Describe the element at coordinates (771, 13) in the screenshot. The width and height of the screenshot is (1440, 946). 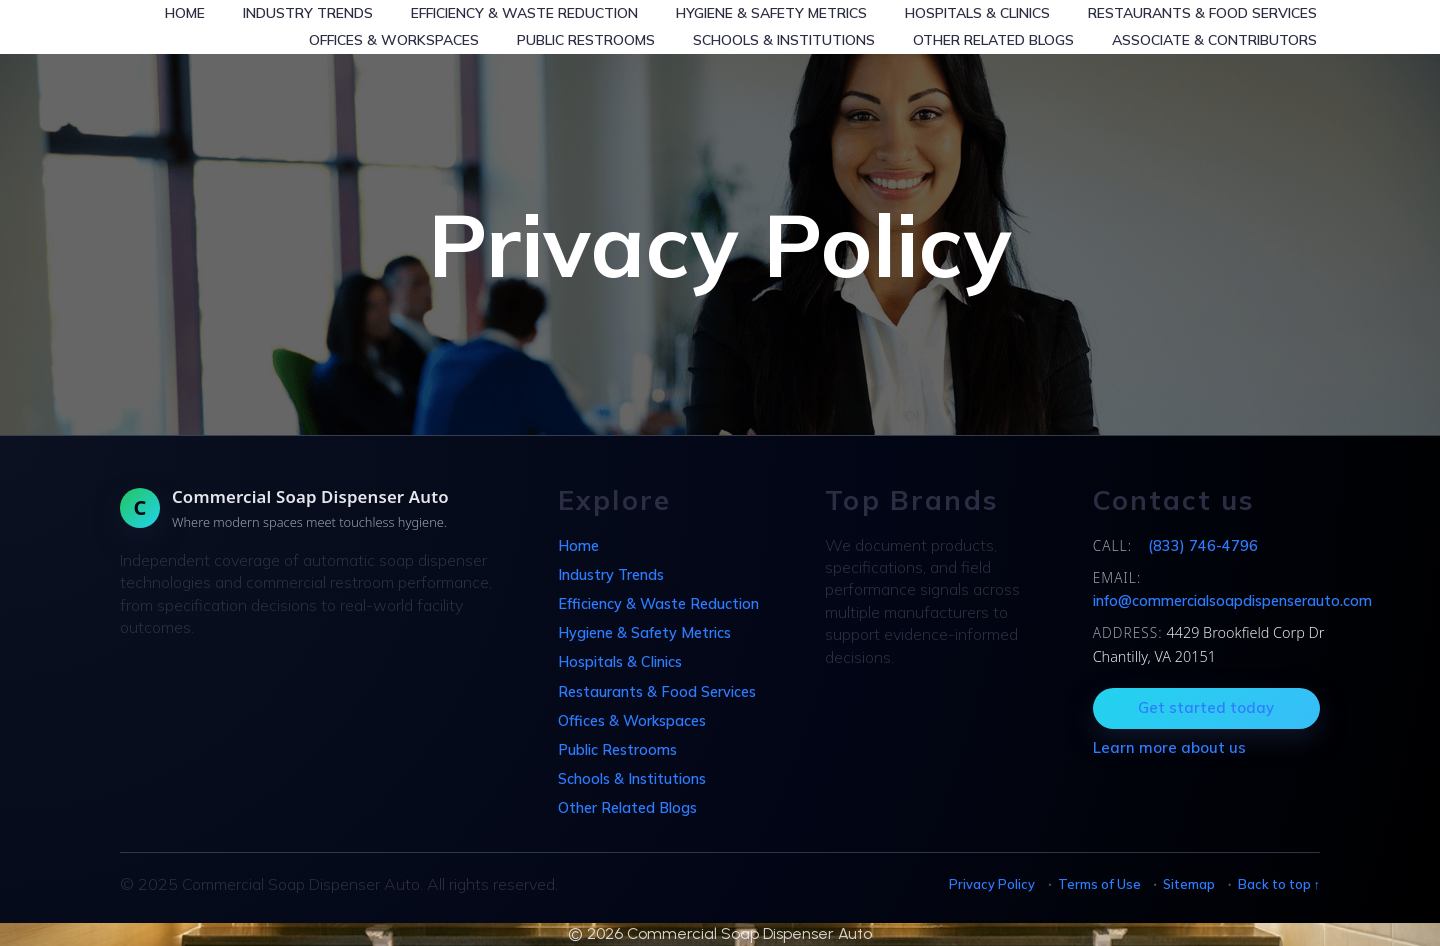
I see `Hygiene & Safety Metrics` at that location.